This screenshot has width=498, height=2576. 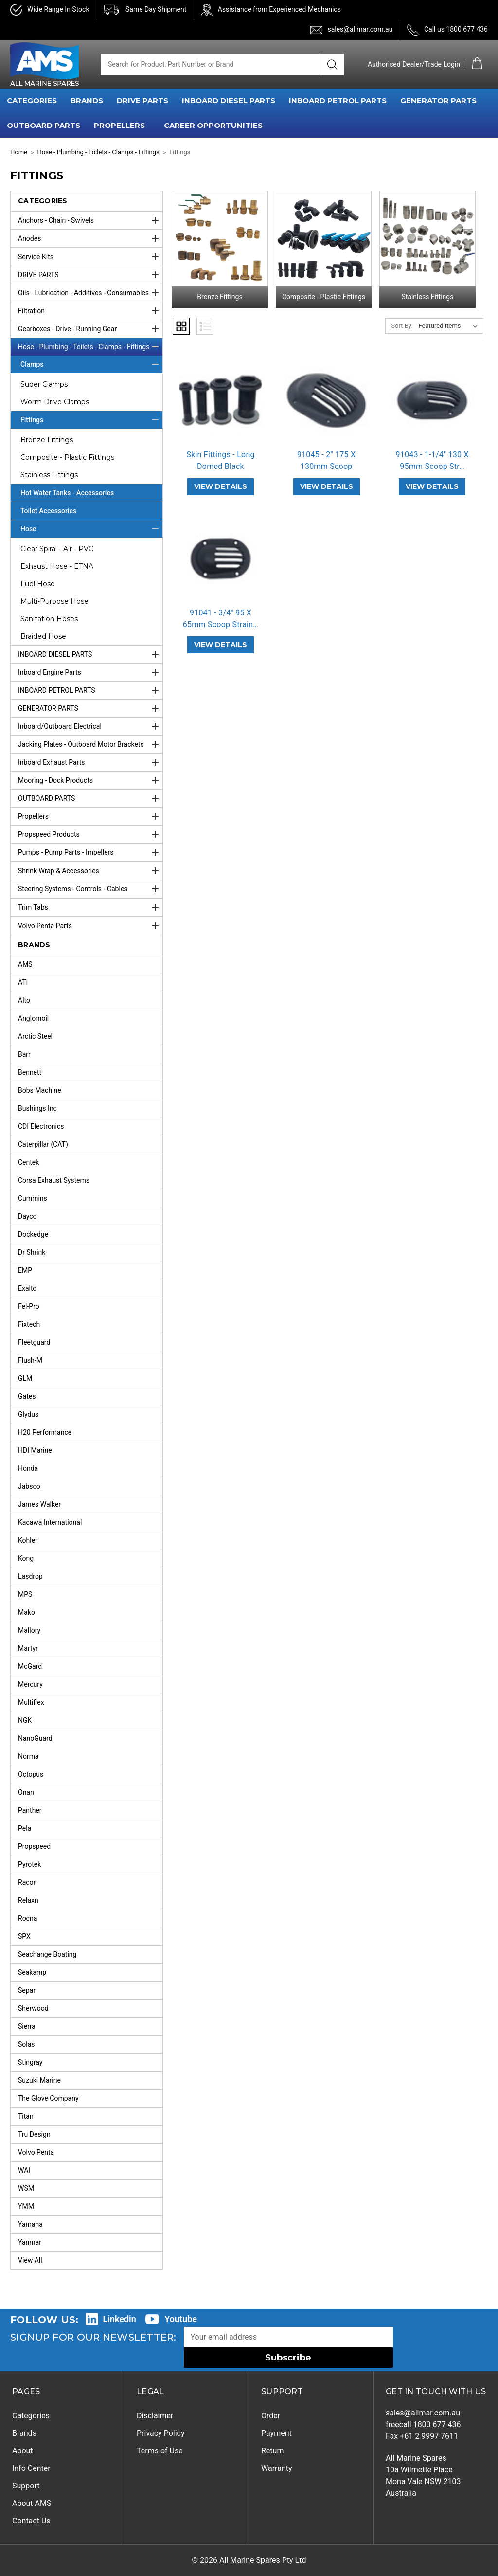 What do you see at coordinates (228, 100) in the screenshot?
I see `INBOARD DIESEL PARTS` at bounding box center [228, 100].